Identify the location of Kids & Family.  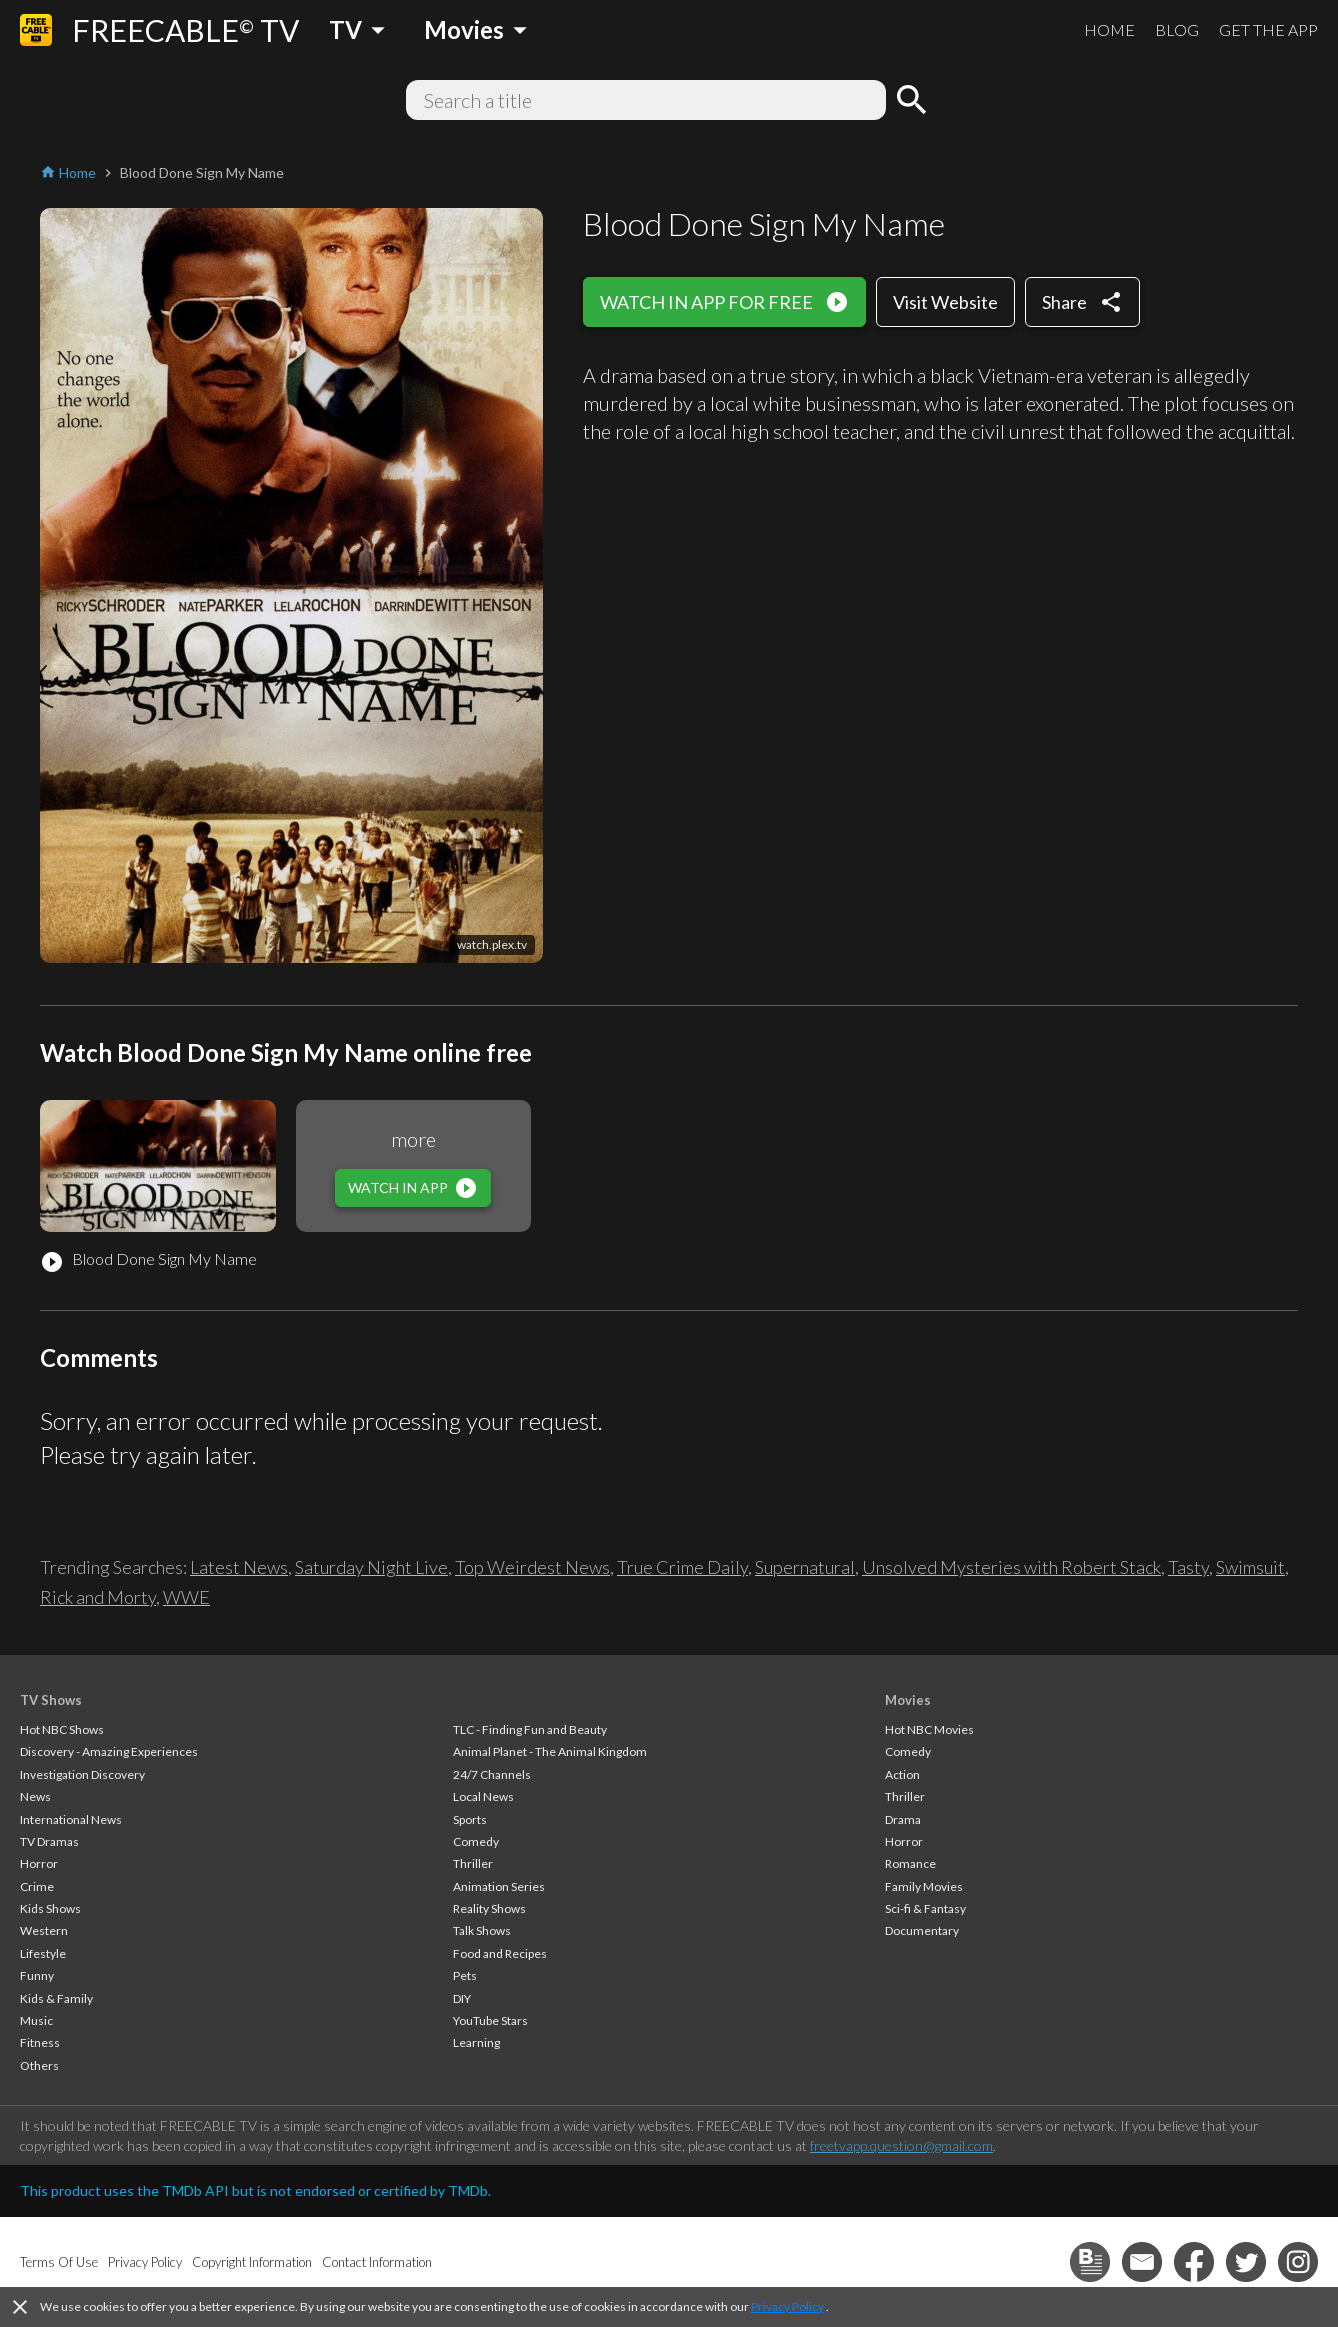
(56, 1998).